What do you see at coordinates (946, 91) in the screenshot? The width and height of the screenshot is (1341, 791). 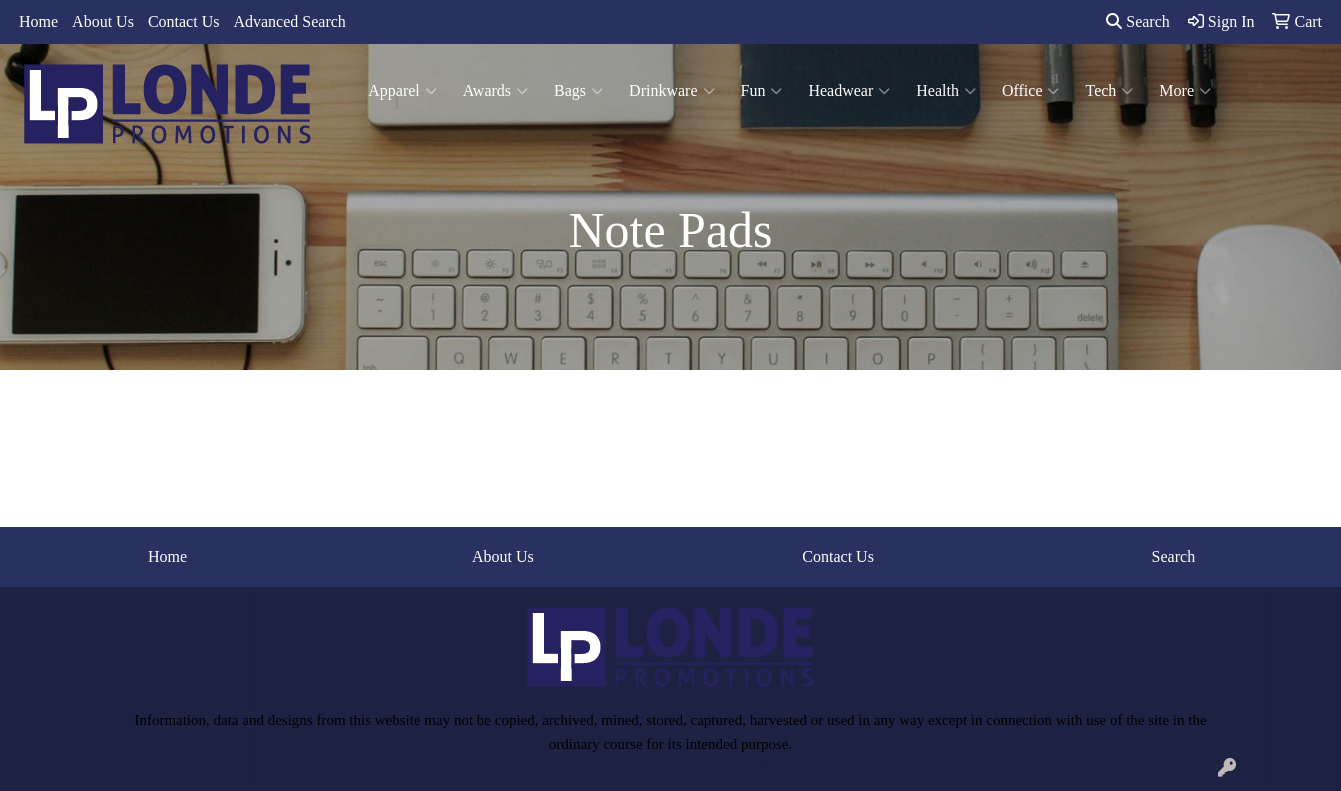 I see `Health` at bounding box center [946, 91].